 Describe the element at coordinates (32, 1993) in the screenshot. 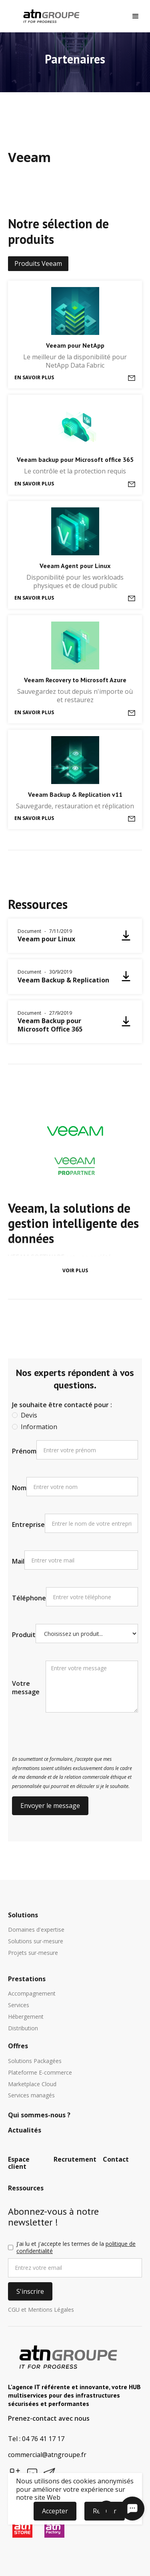

I see `Accompagnement` at that location.